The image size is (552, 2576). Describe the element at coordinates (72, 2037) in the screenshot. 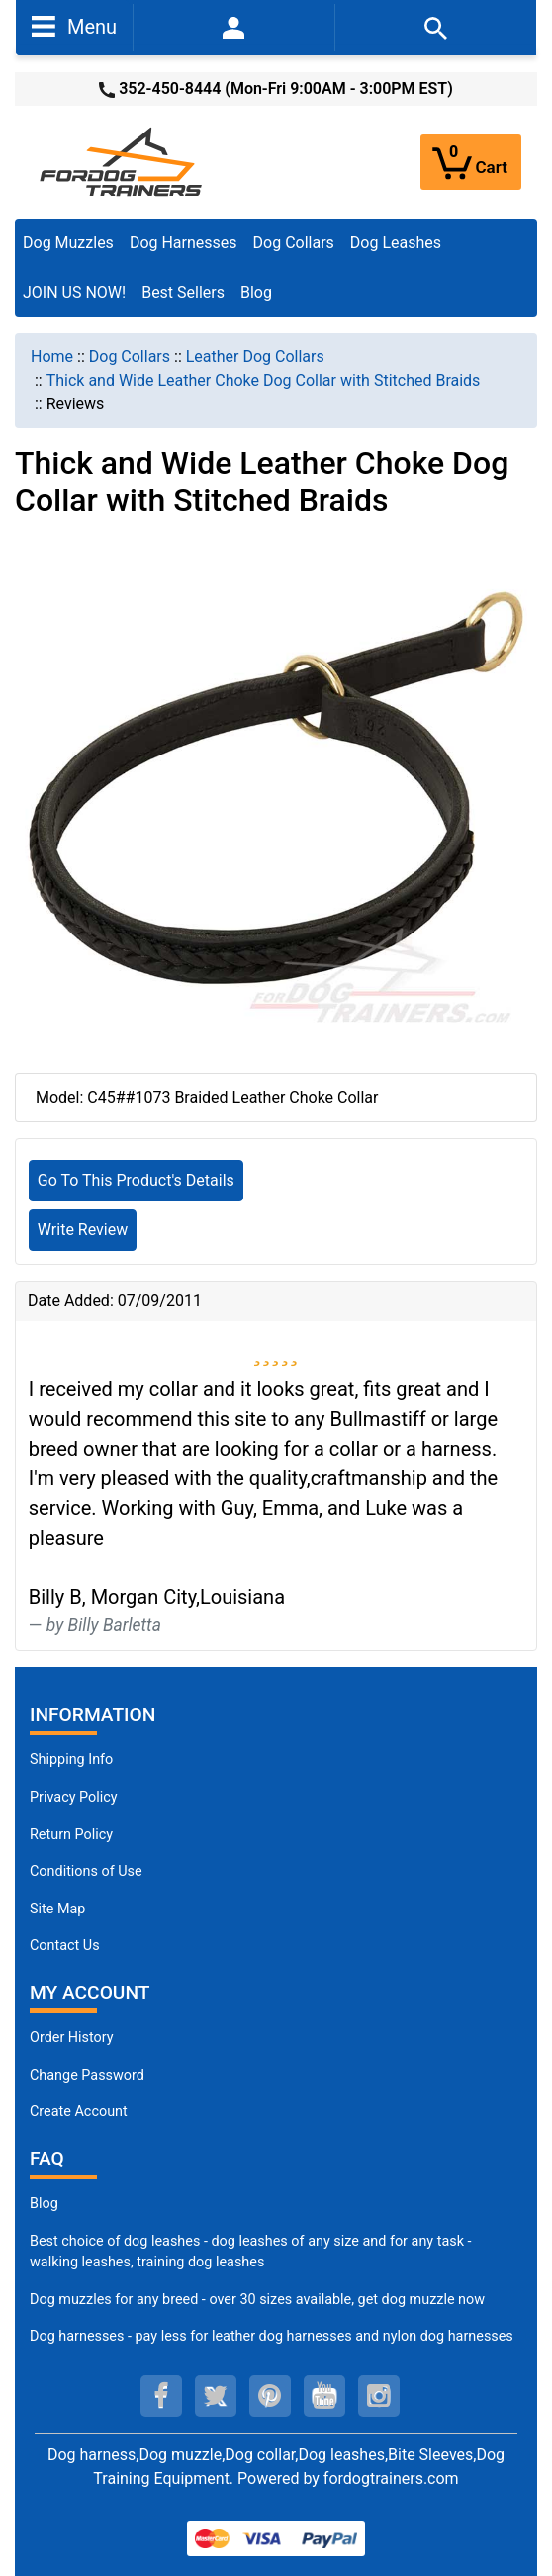

I see `Order History` at that location.